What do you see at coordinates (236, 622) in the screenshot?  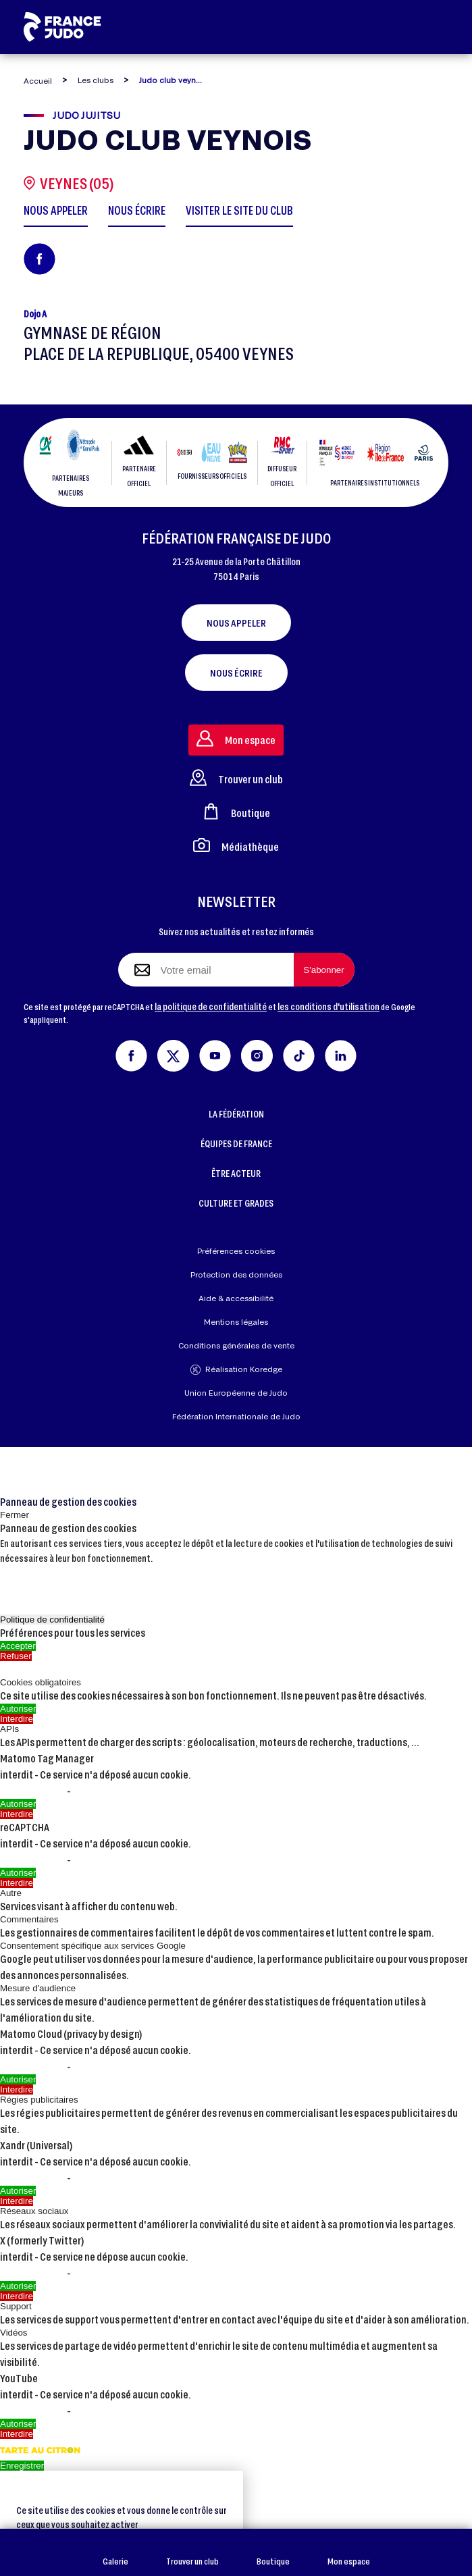 I see `Nous appeler` at bounding box center [236, 622].